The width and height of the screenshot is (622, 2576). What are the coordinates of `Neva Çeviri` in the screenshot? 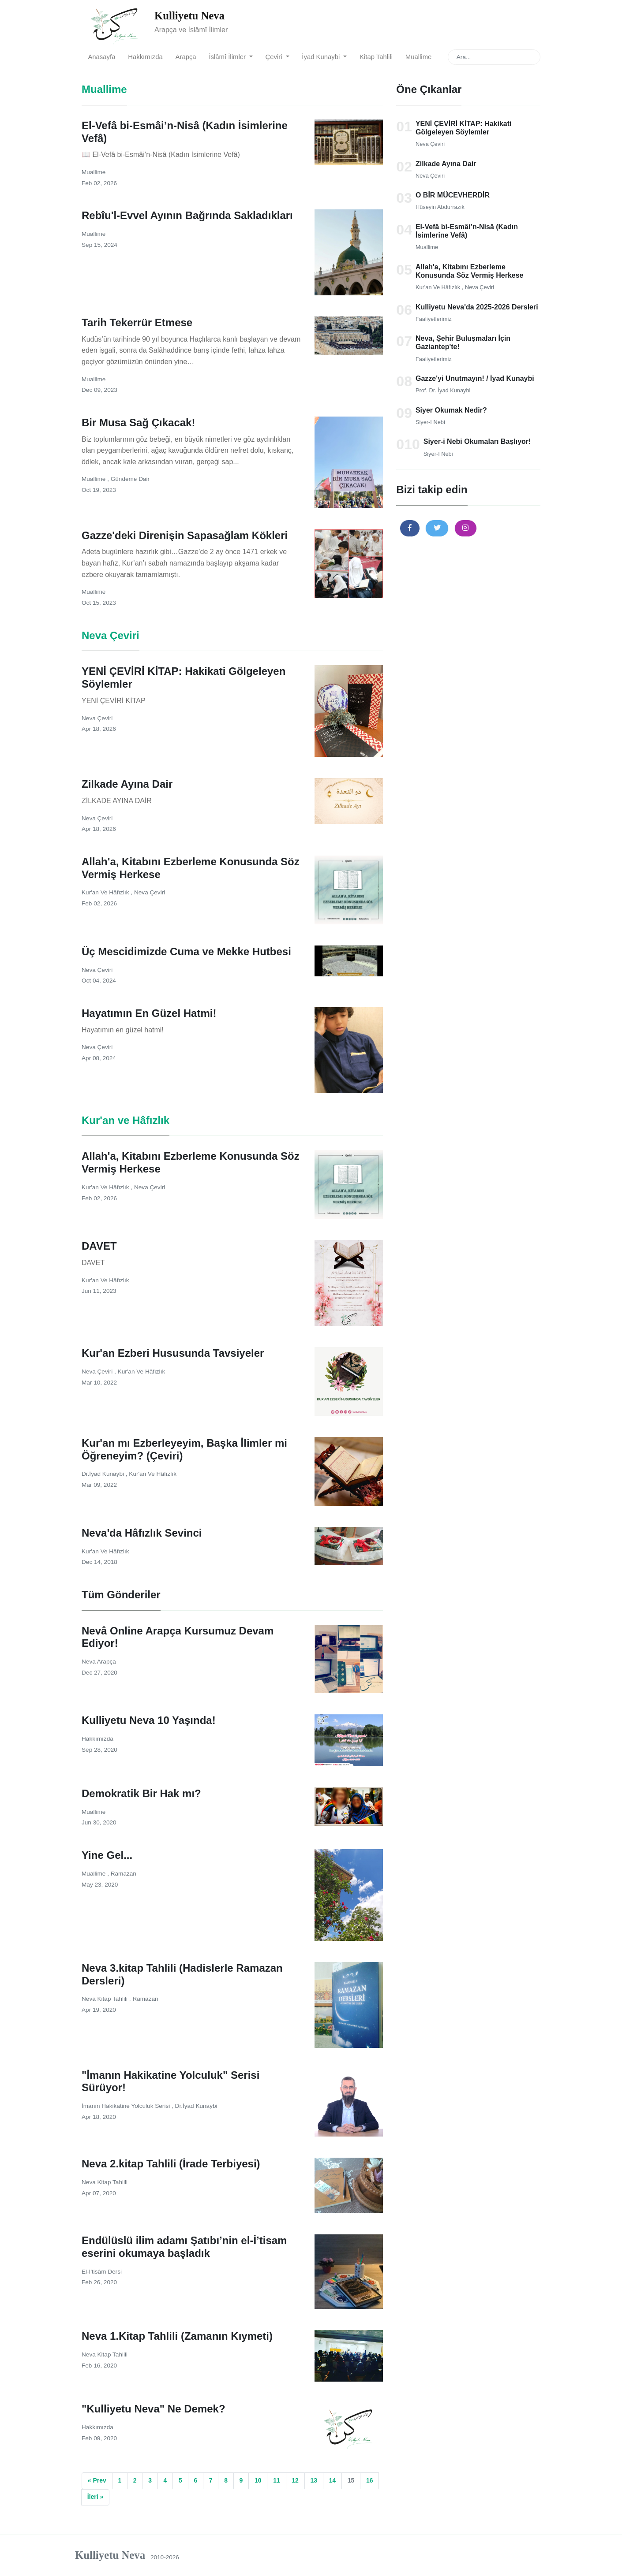 It's located at (430, 144).